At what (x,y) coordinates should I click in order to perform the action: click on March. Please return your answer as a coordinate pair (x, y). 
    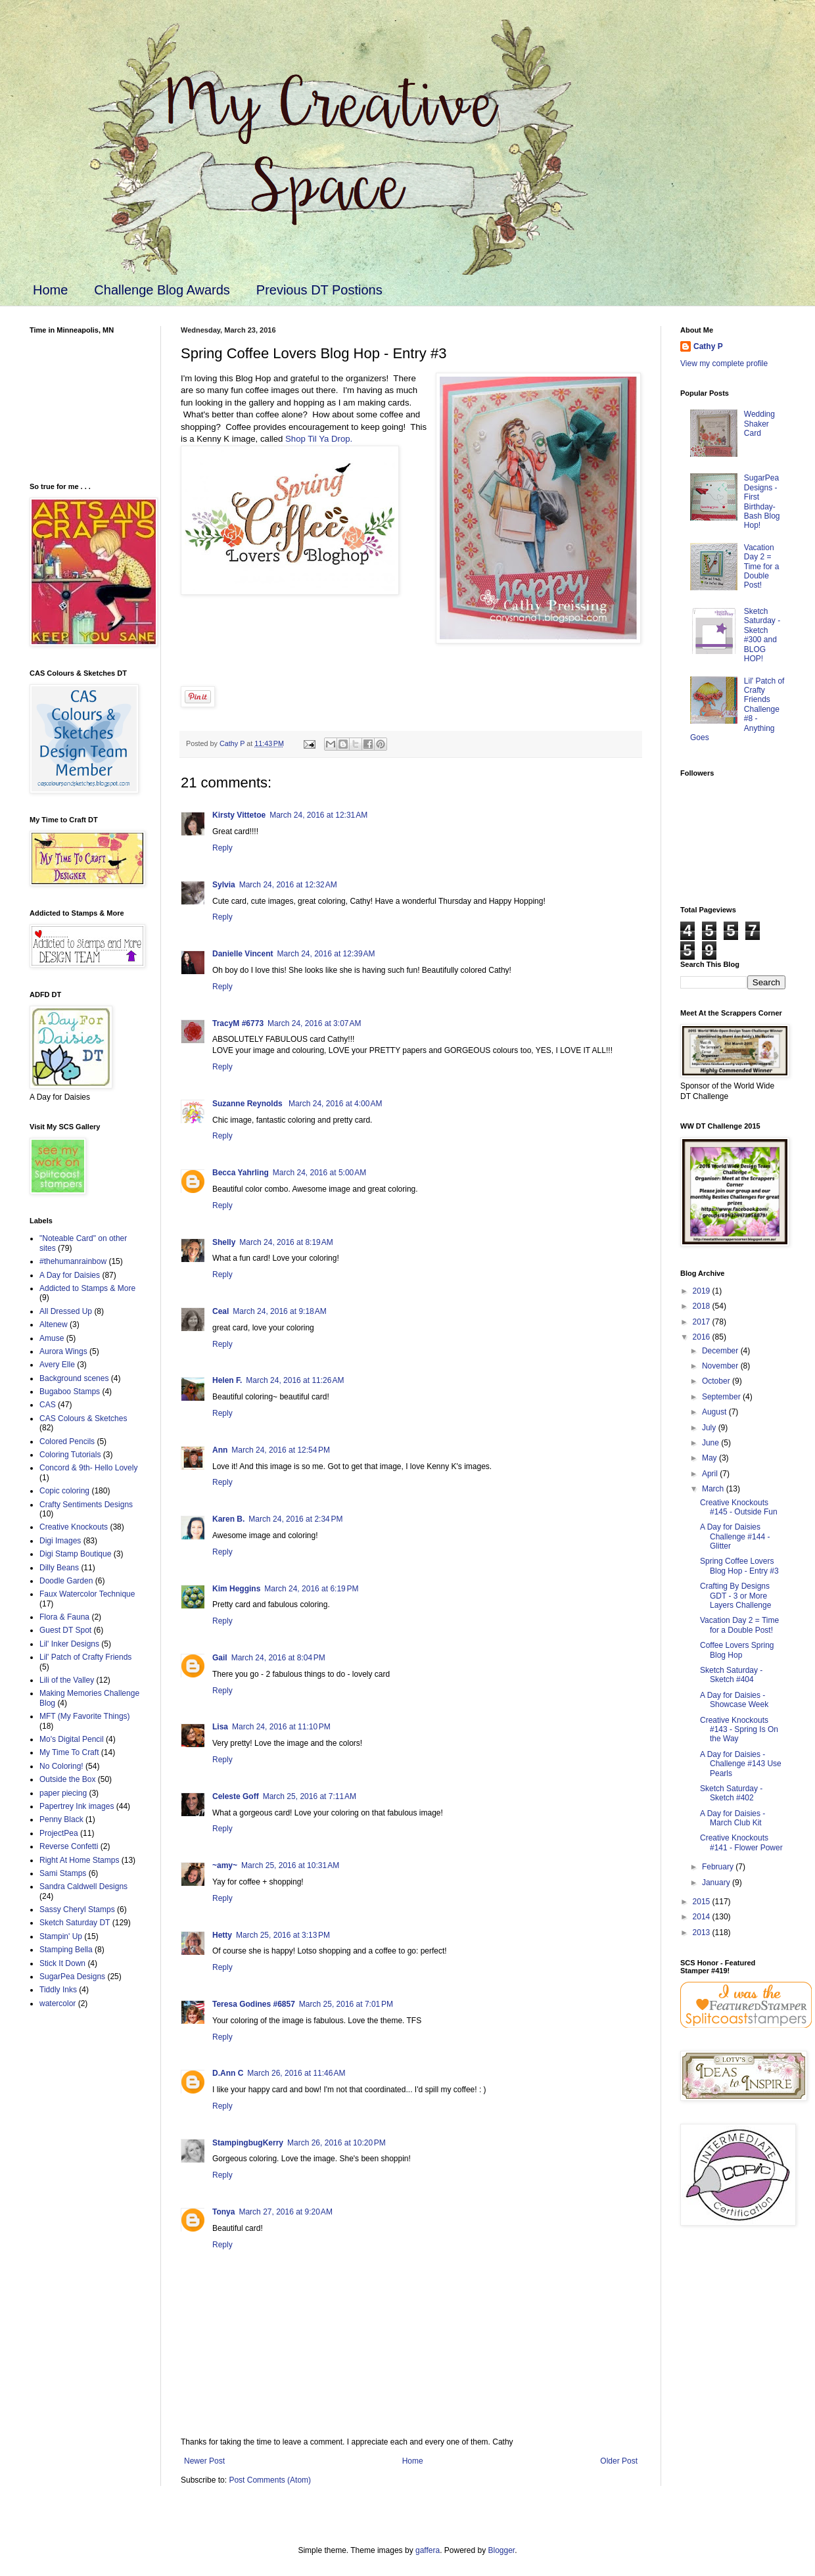
    Looking at the image, I should click on (714, 1488).